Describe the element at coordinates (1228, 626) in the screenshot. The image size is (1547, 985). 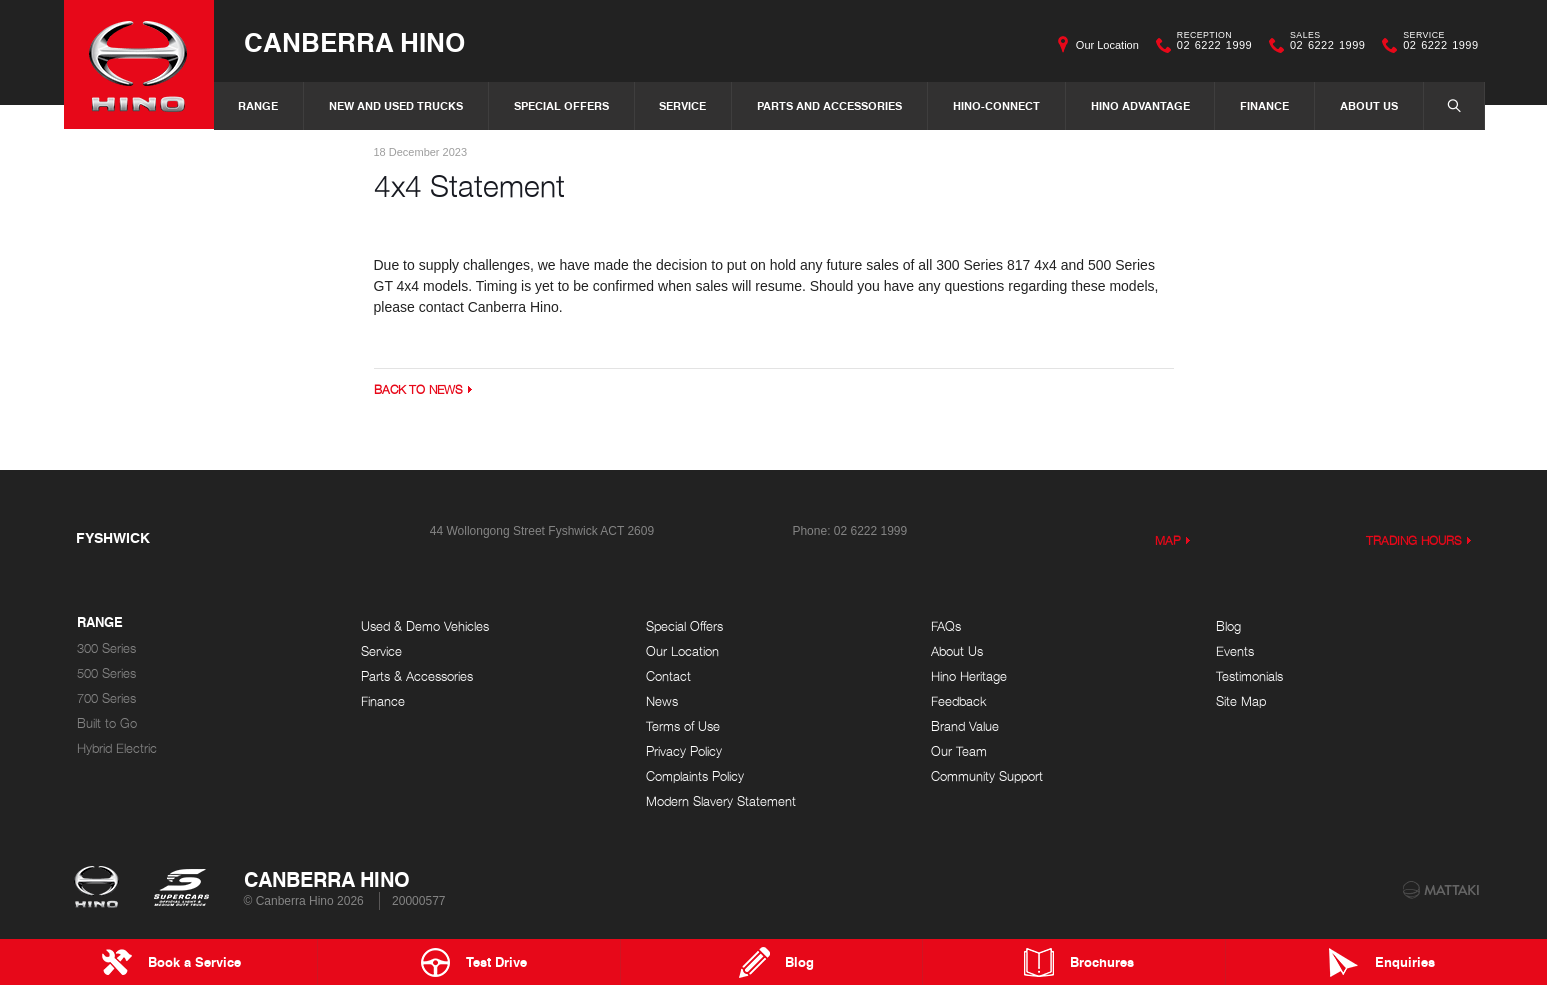
I see `Blog` at that location.